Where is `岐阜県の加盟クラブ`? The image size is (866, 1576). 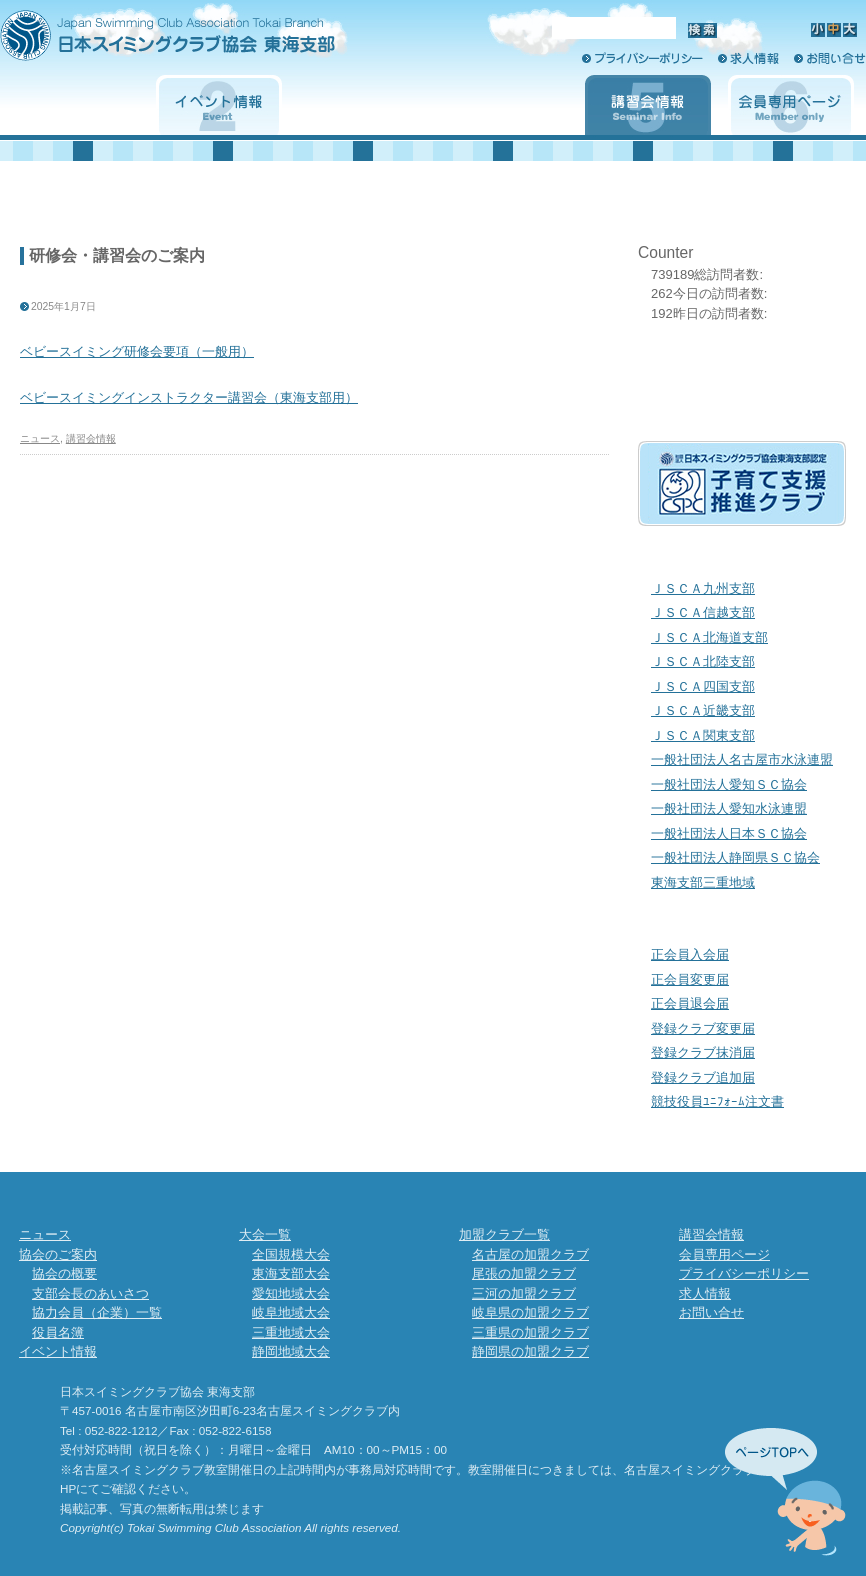
岐阜県の加盟クラブ is located at coordinates (530, 1312).